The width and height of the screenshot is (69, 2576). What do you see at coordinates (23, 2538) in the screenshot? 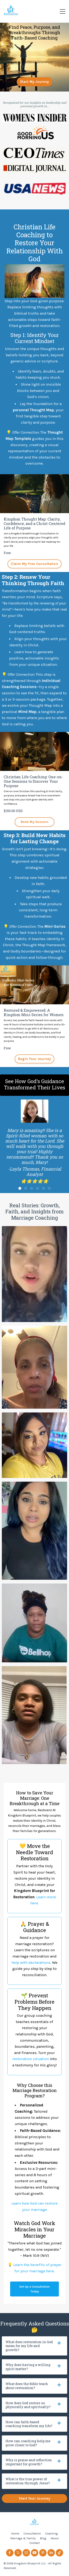
I see `Marriage & Family` at bounding box center [23, 2538].